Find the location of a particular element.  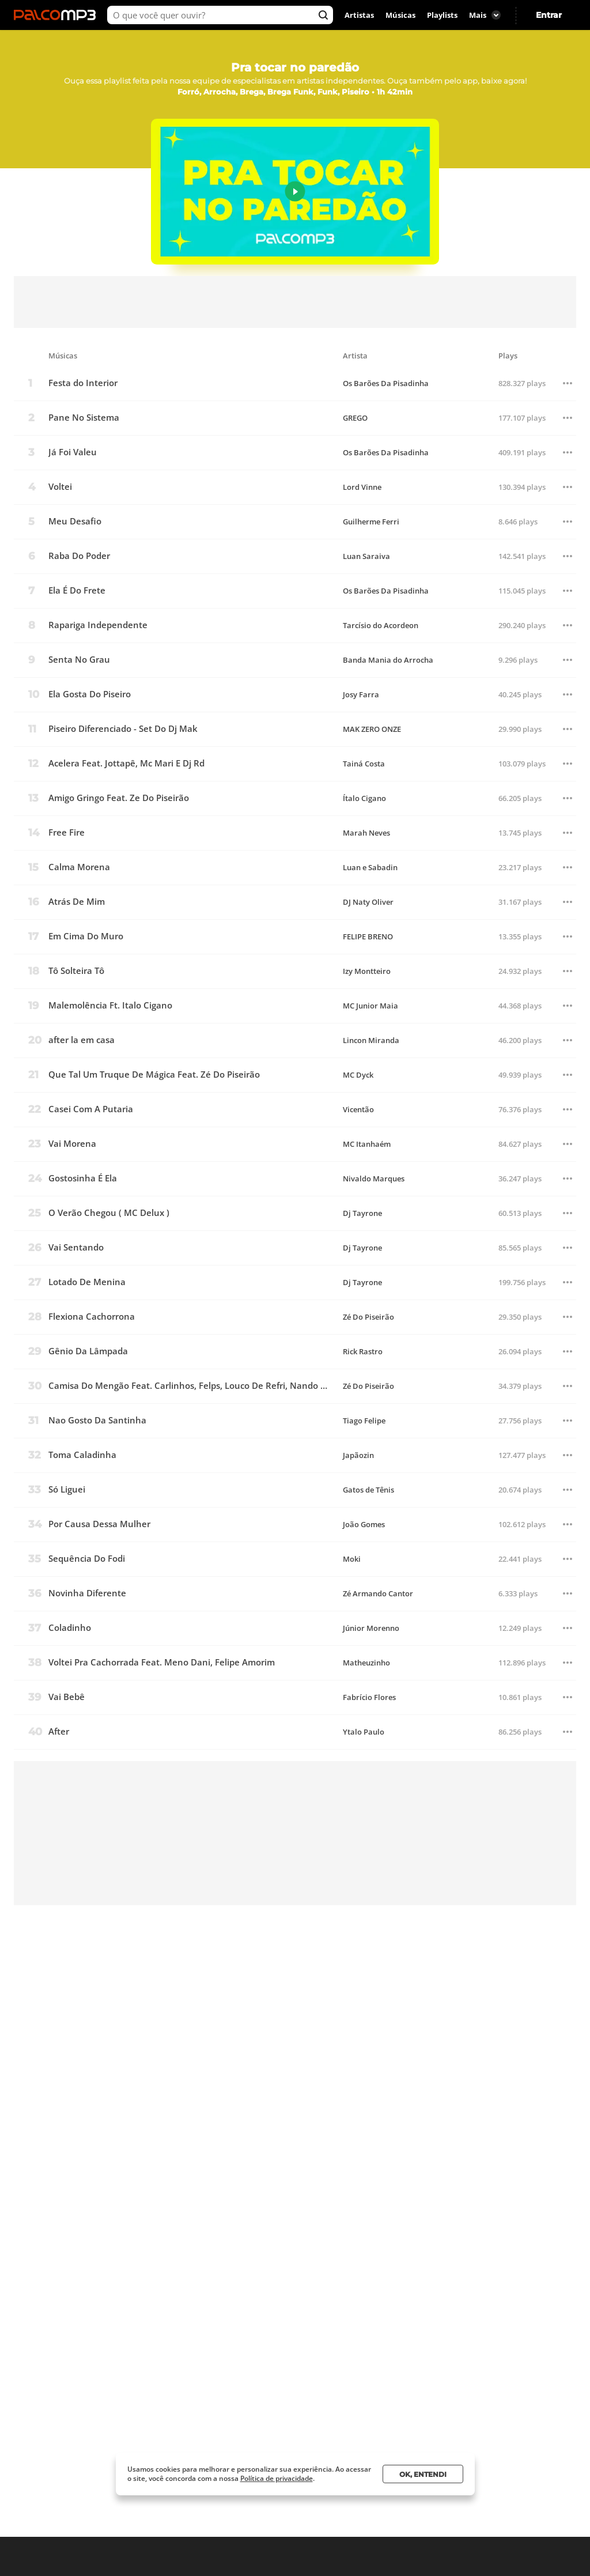

Pane No Sistema is located at coordinates (83, 417).